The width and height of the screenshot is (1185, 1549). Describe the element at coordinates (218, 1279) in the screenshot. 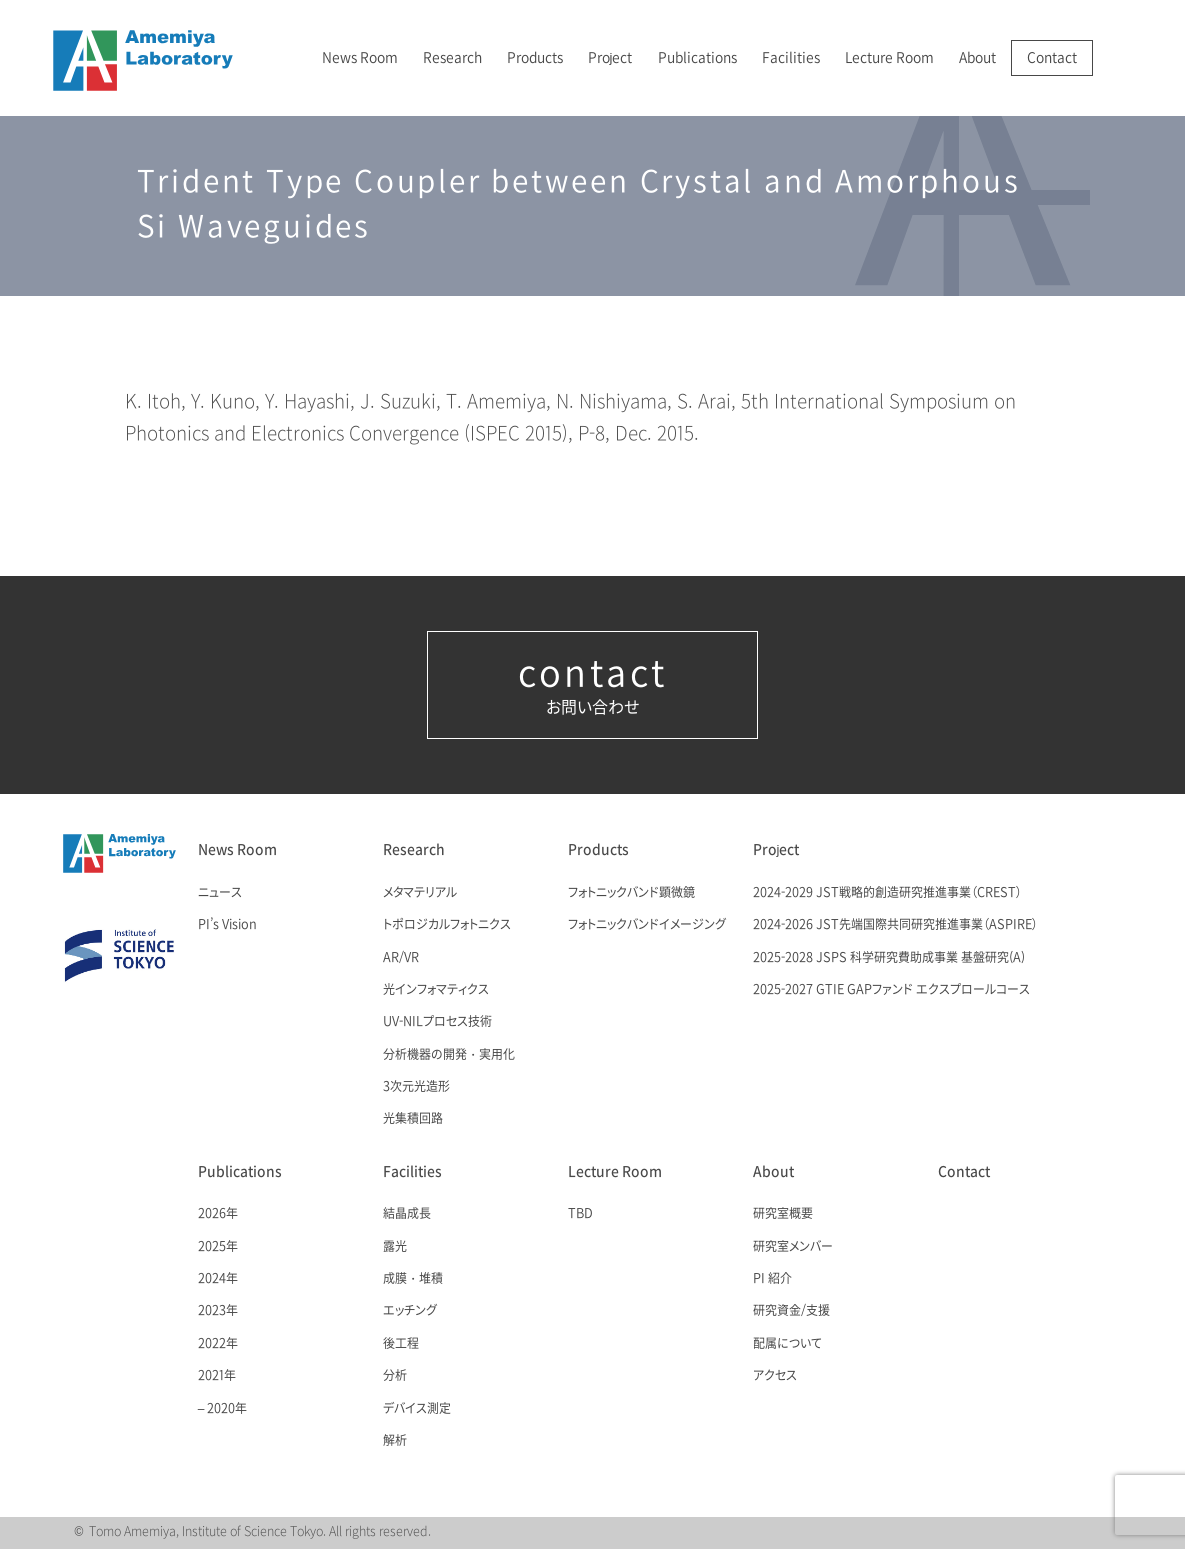

I see `2024年` at that location.